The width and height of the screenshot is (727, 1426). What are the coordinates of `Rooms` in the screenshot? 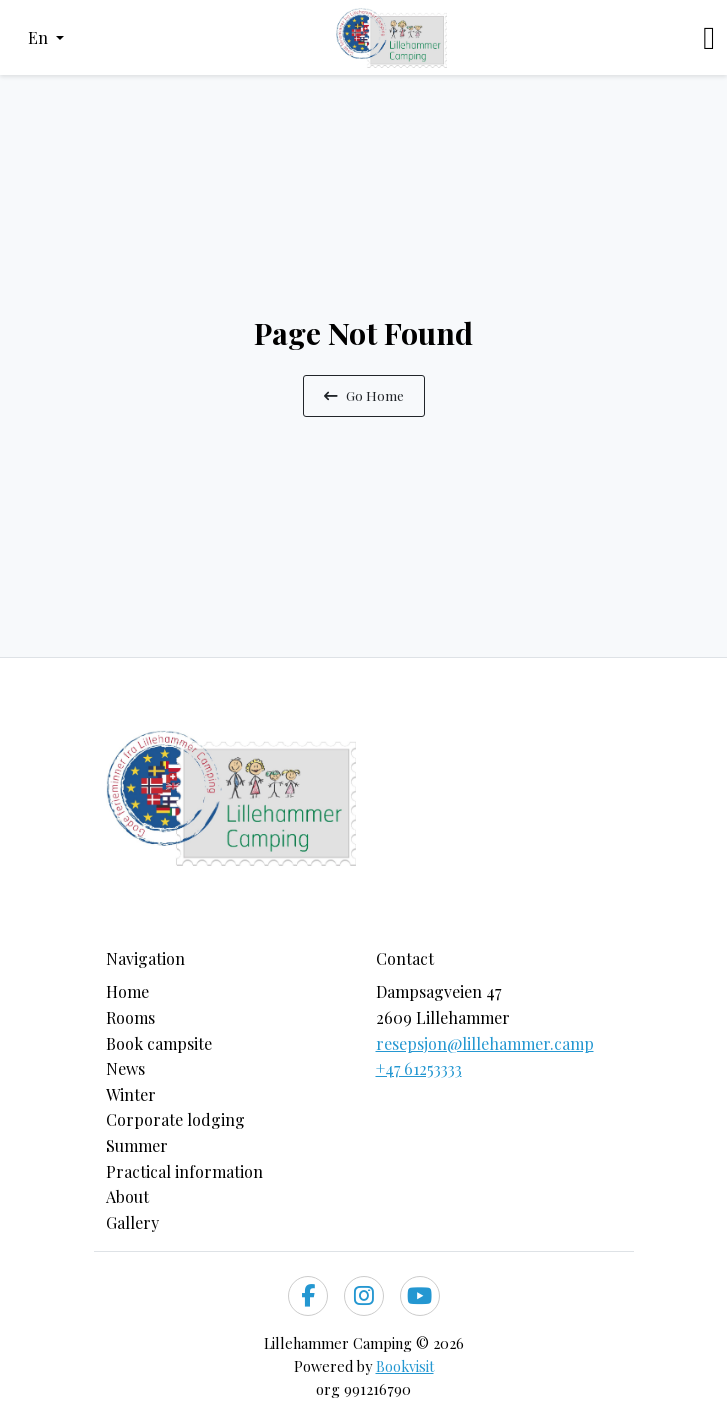 It's located at (130, 1017).